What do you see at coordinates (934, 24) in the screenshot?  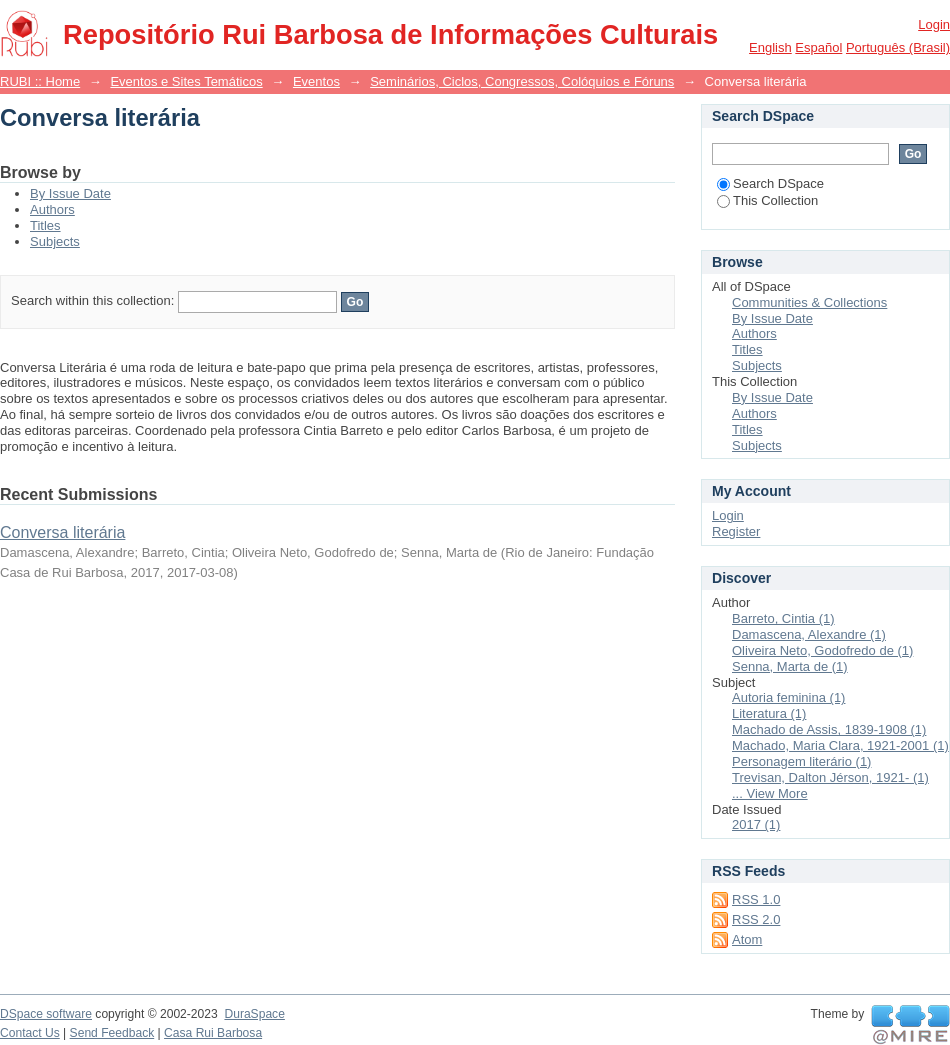 I see `Login` at bounding box center [934, 24].